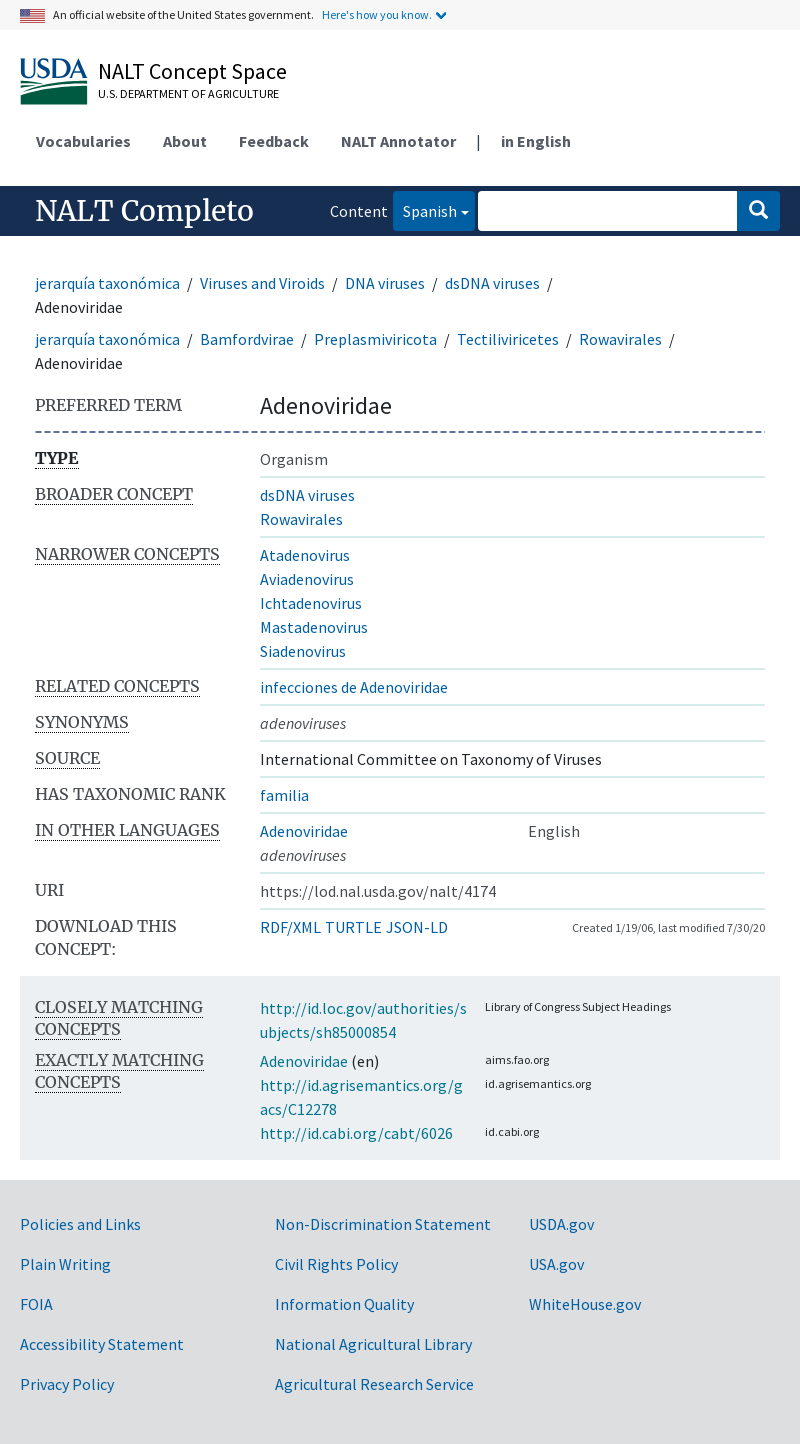  I want to click on RDF/XML, so click(290, 927).